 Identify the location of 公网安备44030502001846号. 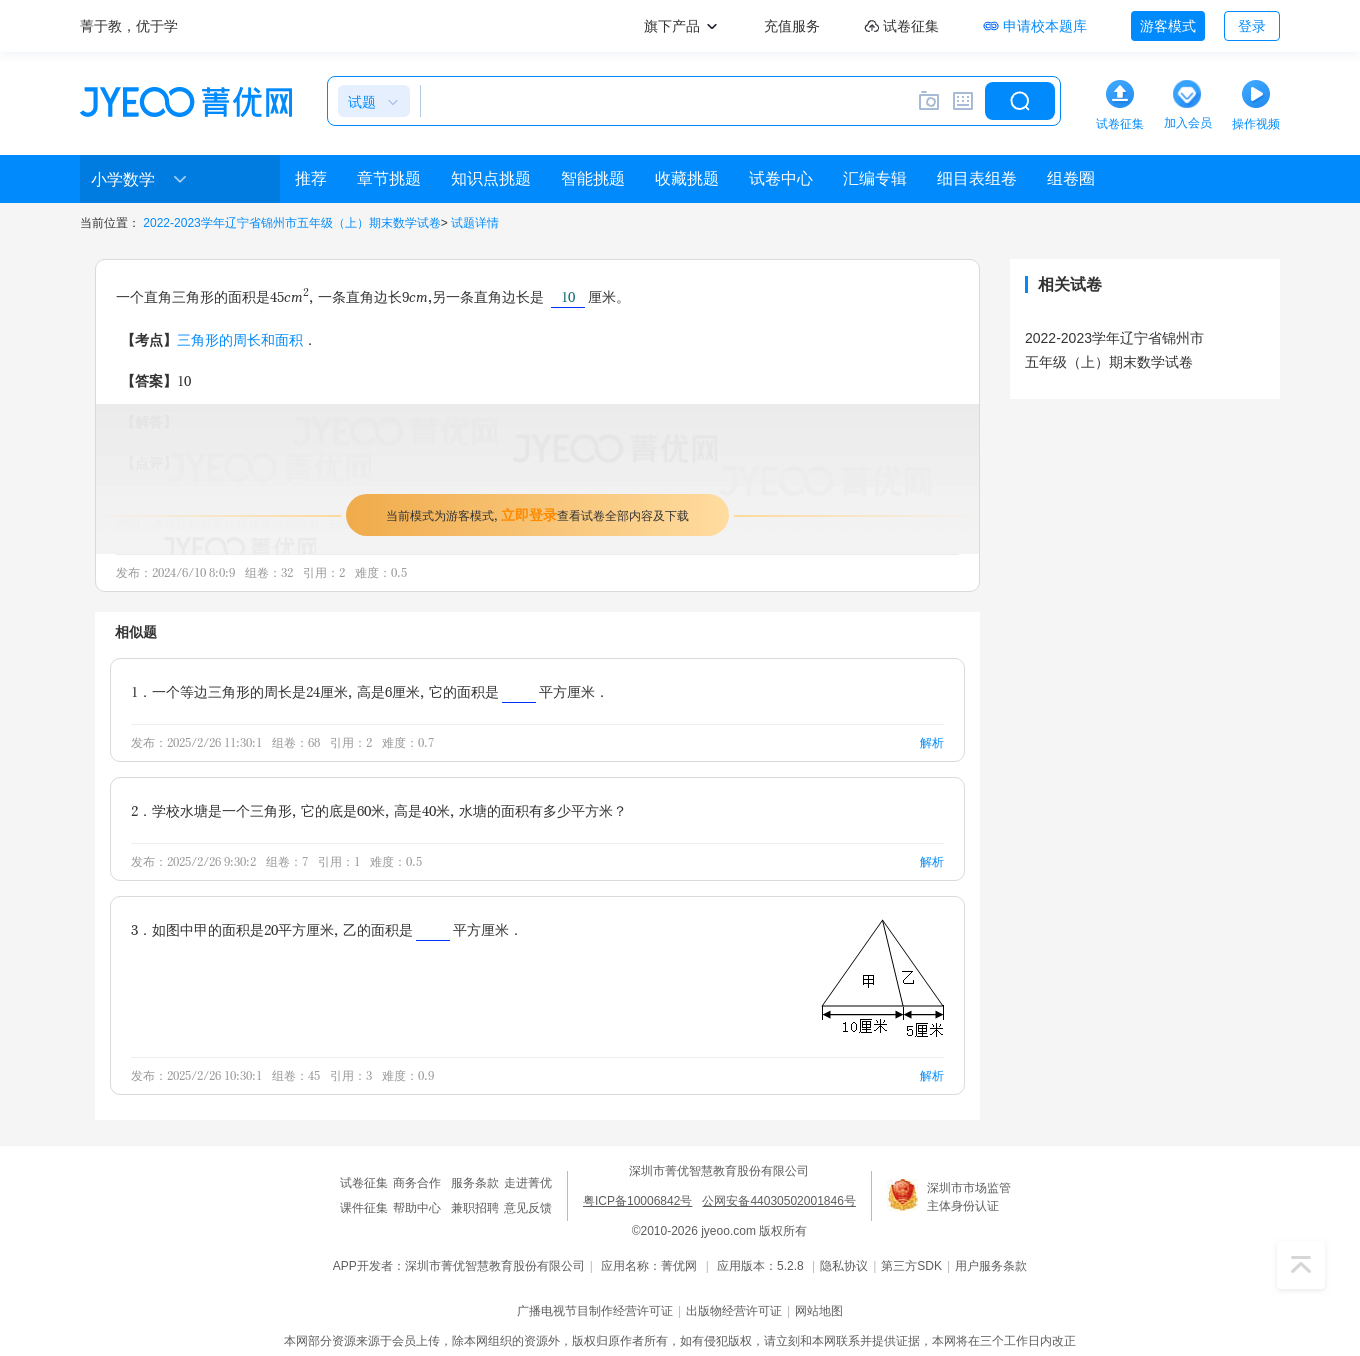
(778, 1201).